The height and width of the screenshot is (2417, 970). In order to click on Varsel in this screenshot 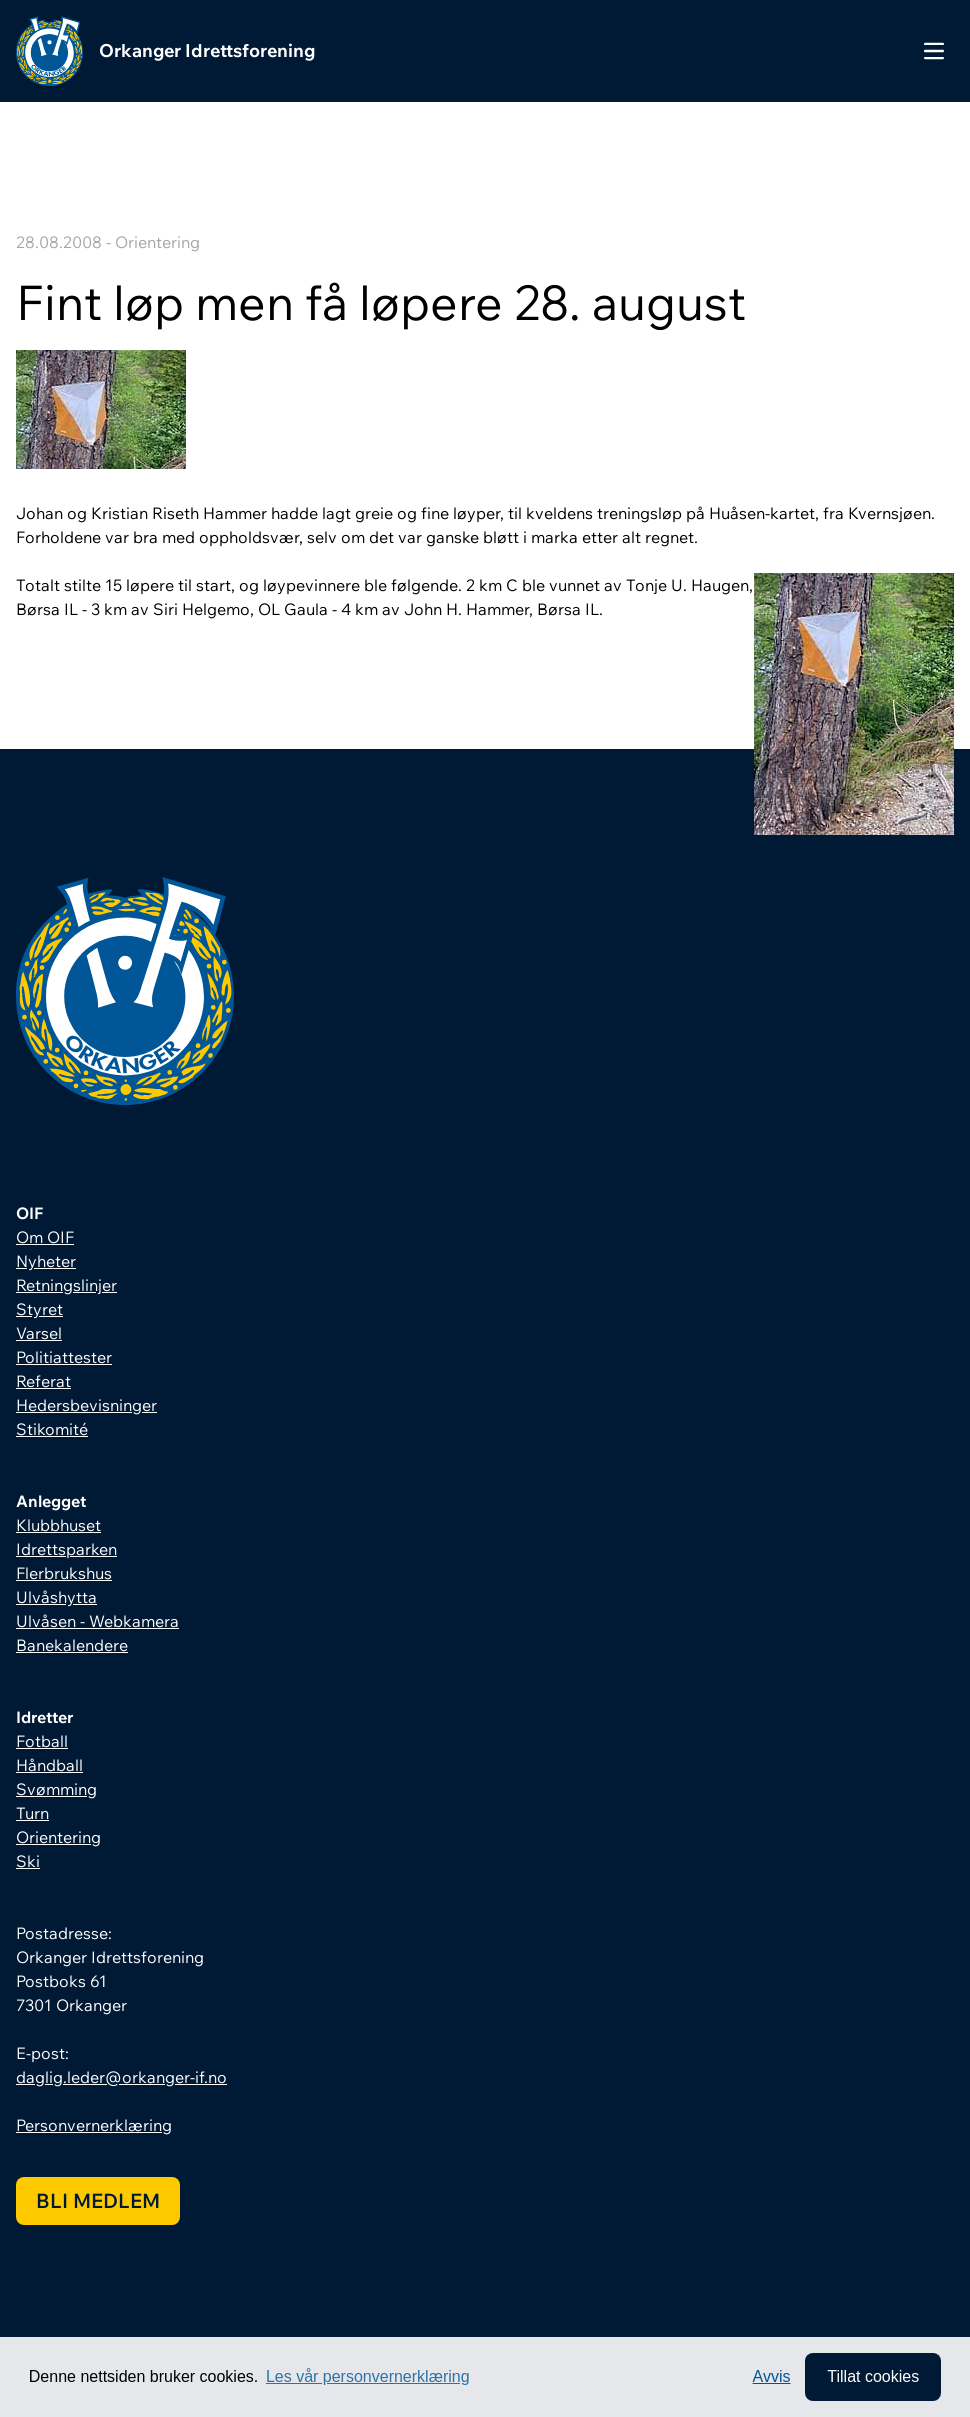, I will do `click(39, 1333)`.